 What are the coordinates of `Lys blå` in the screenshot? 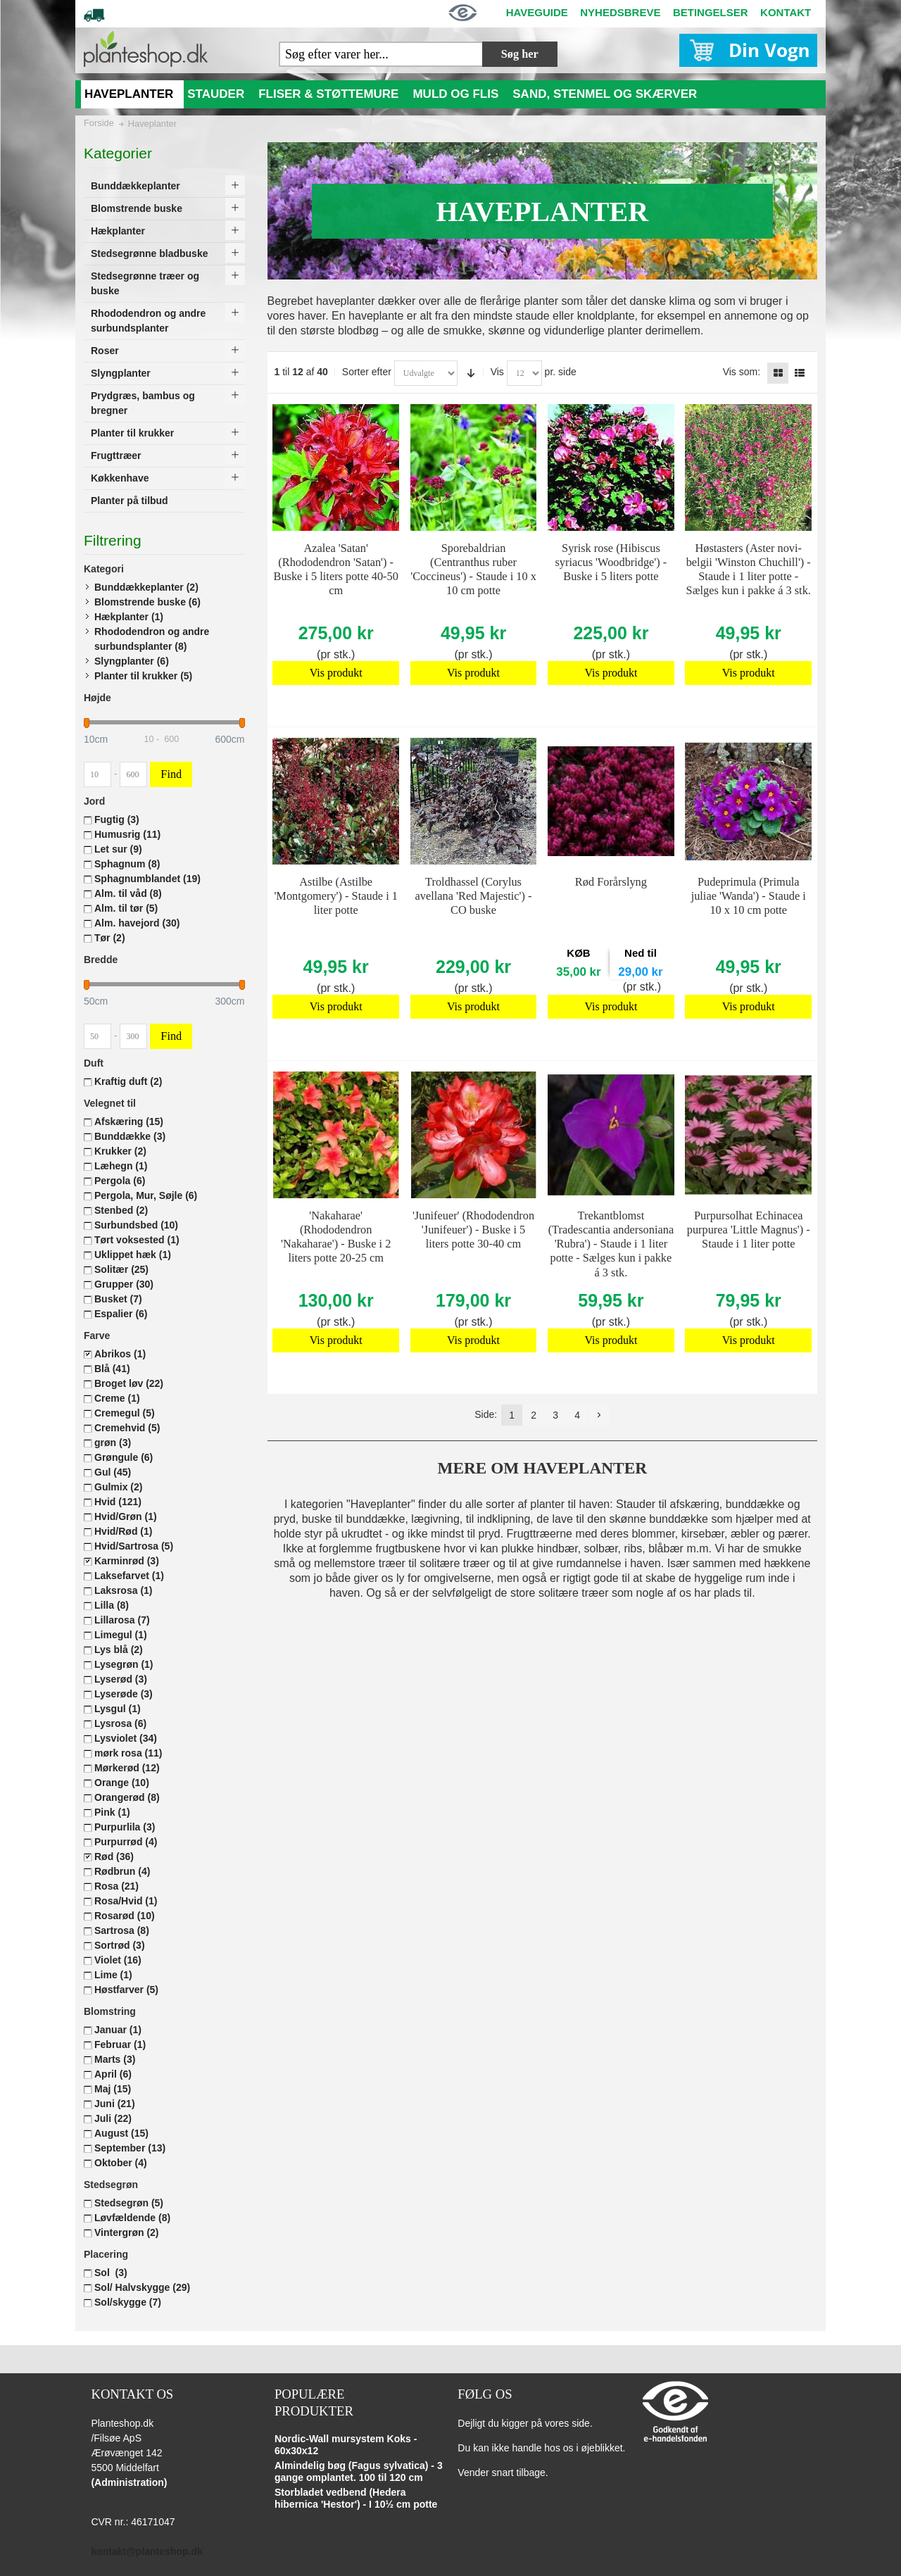 It's located at (118, 1649).